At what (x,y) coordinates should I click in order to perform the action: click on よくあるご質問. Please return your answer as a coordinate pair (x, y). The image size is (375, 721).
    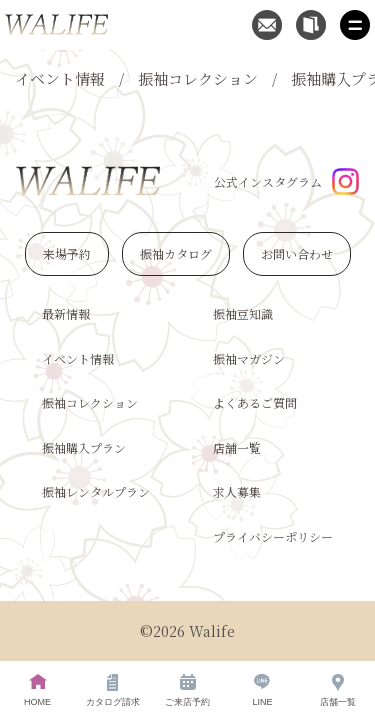
    Looking at the image, I should click on (255, 402).